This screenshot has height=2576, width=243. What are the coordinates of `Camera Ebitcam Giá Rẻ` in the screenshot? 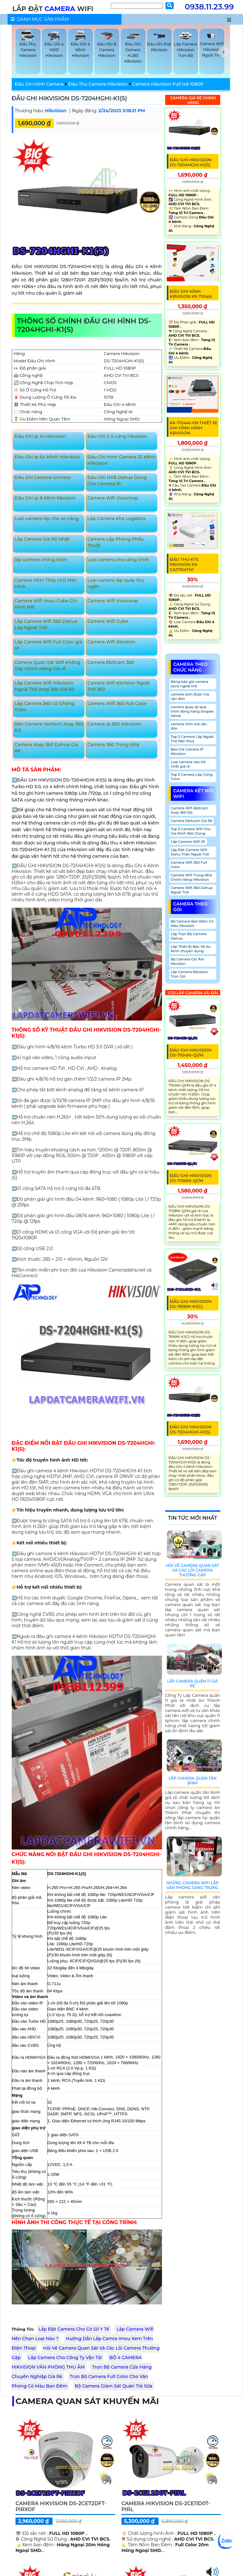 It's located at (192, 821).